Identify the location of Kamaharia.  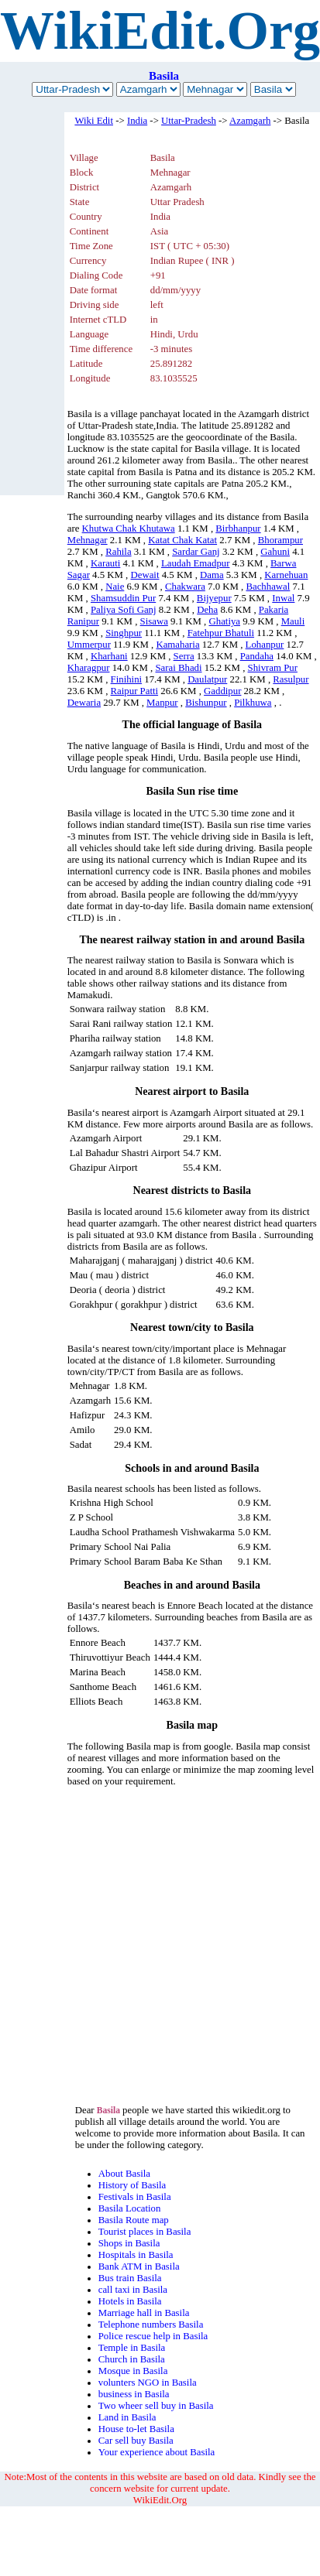
(177, 644).